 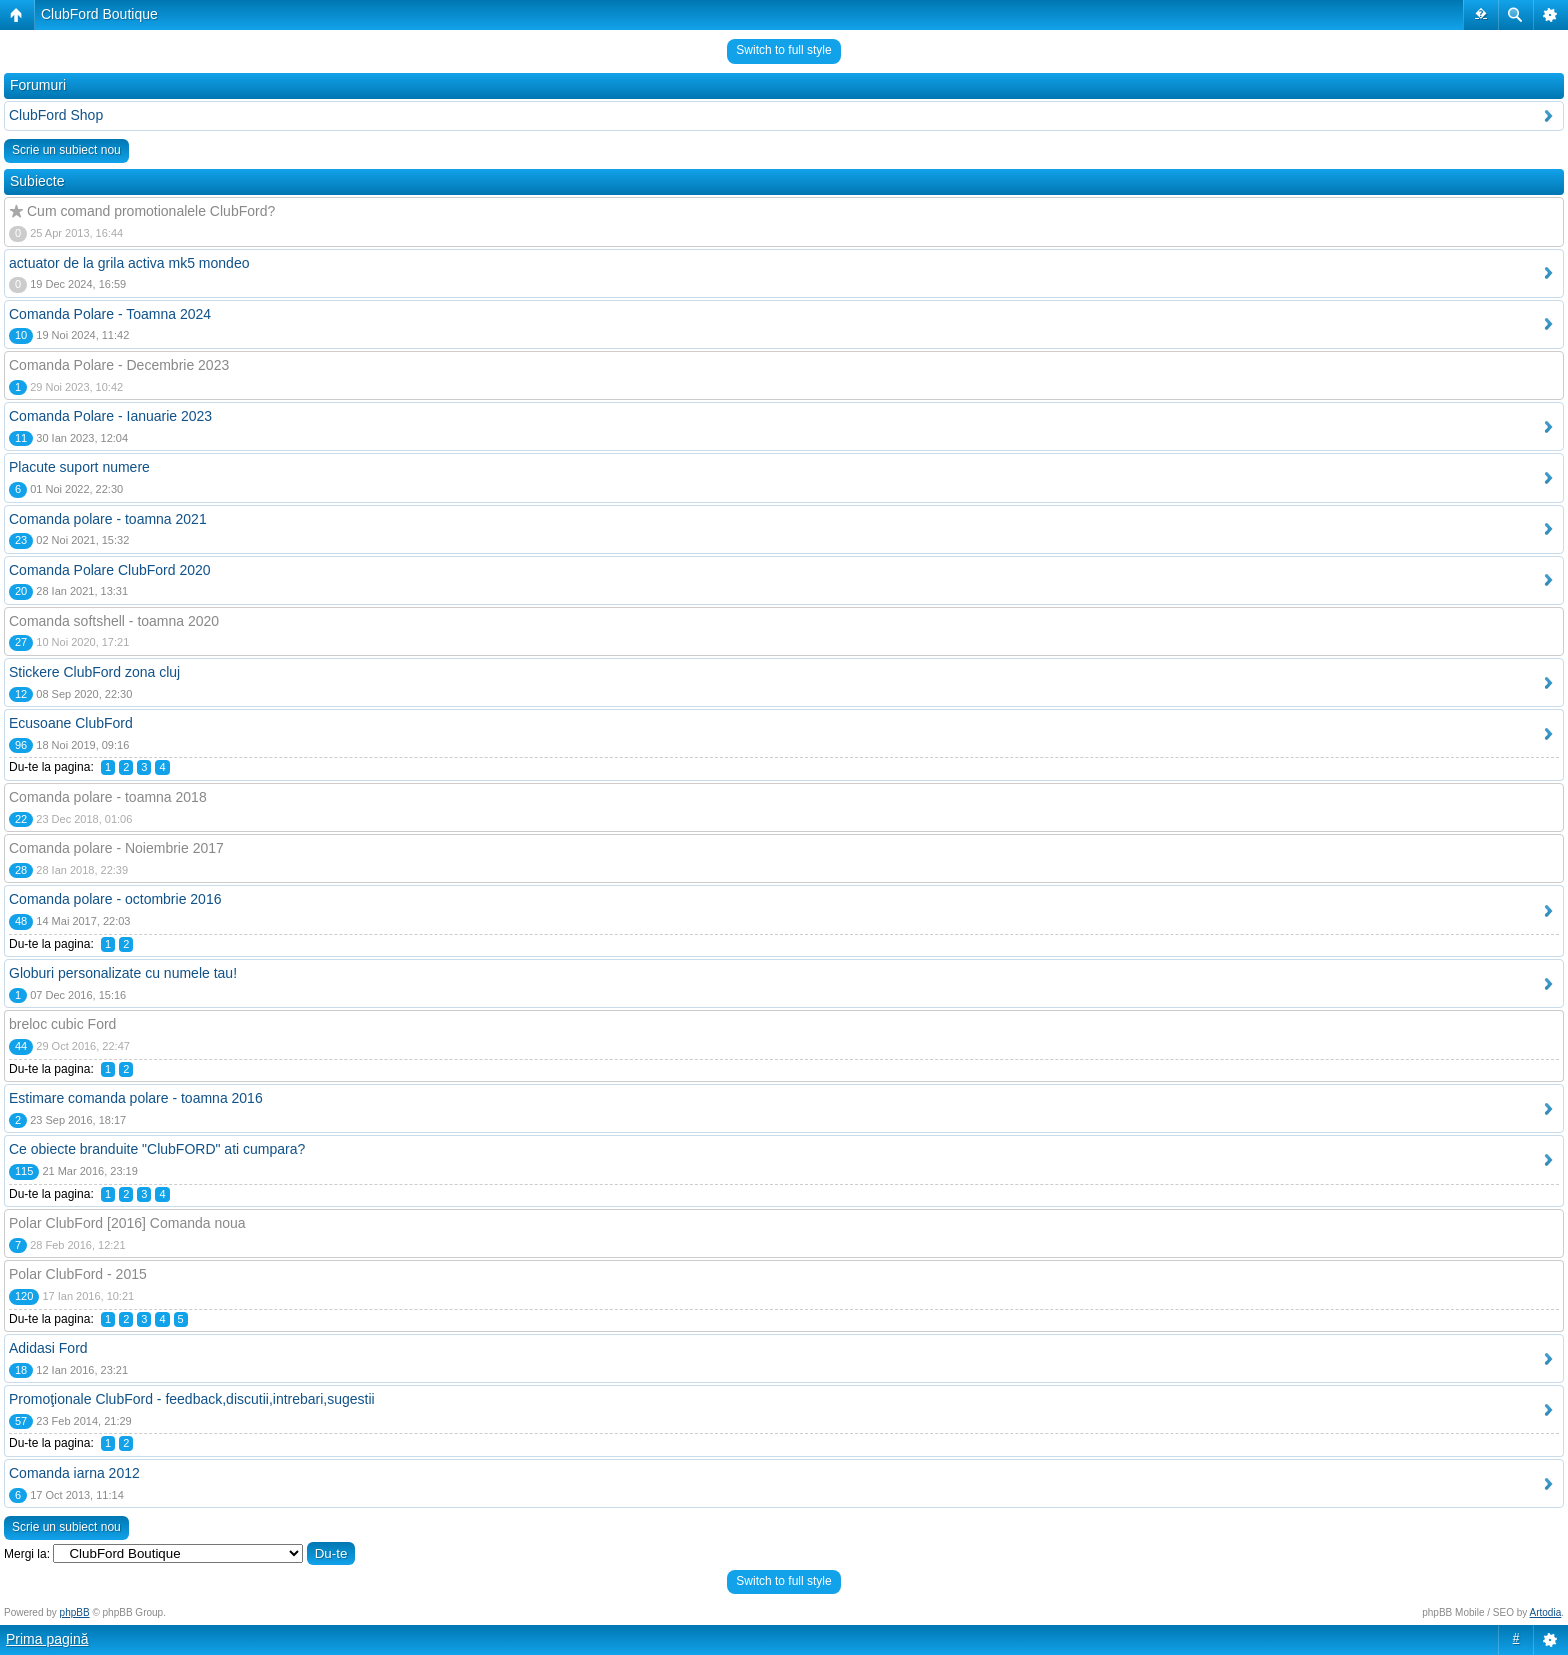 What do you see at coordinates (27, 1554) in the screenshot?
I see `Mergi la:` at bounding box center [27, 1554].